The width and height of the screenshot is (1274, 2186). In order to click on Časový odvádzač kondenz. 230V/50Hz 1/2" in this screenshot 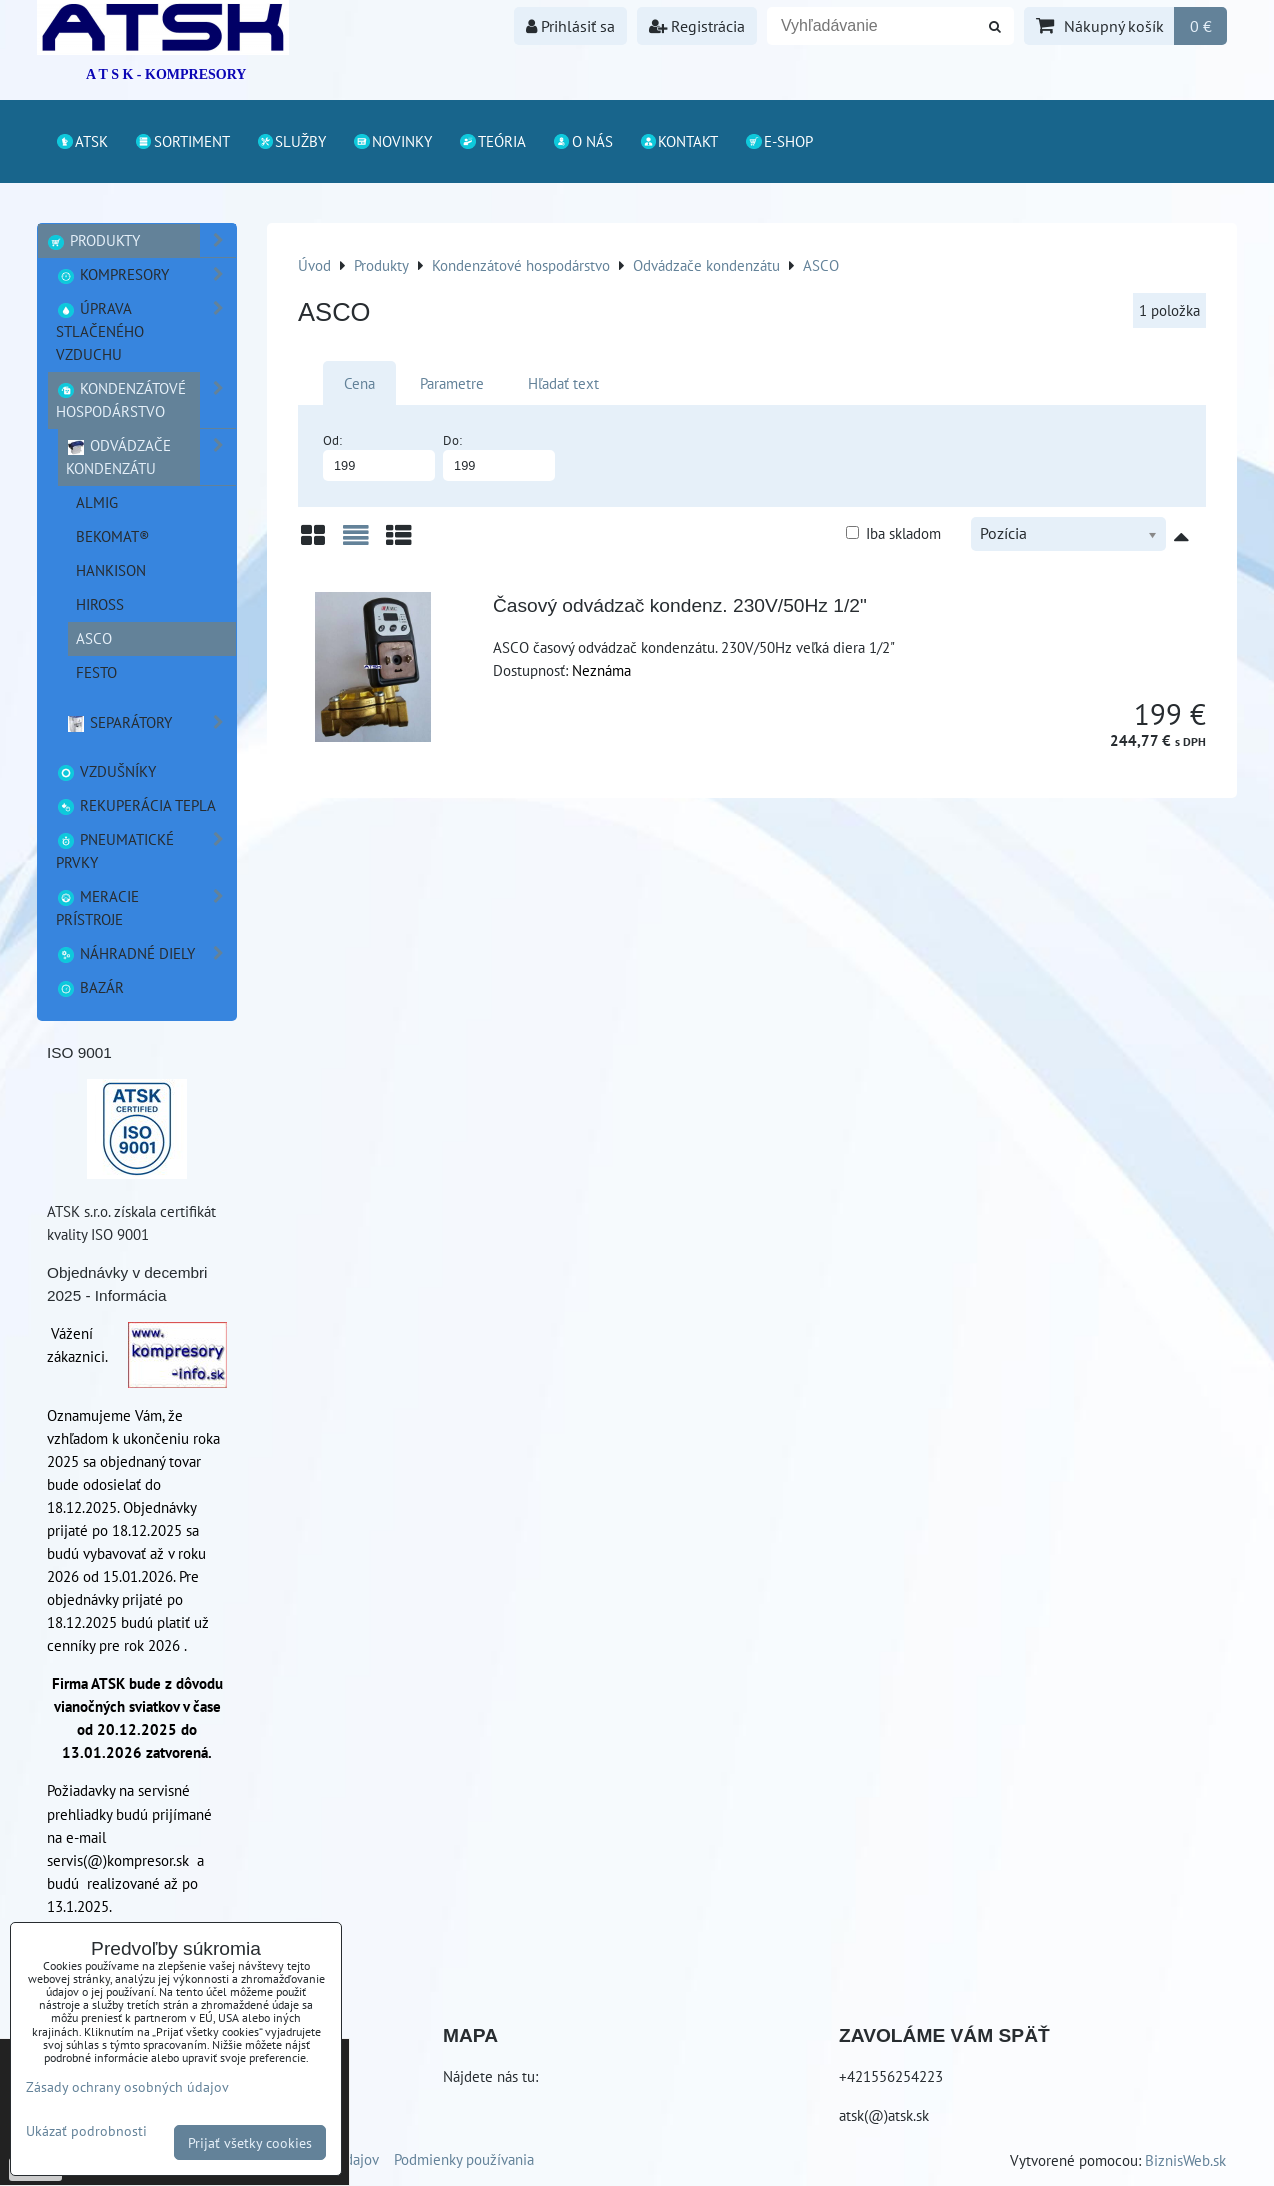, I will do `click(680, 605)`.